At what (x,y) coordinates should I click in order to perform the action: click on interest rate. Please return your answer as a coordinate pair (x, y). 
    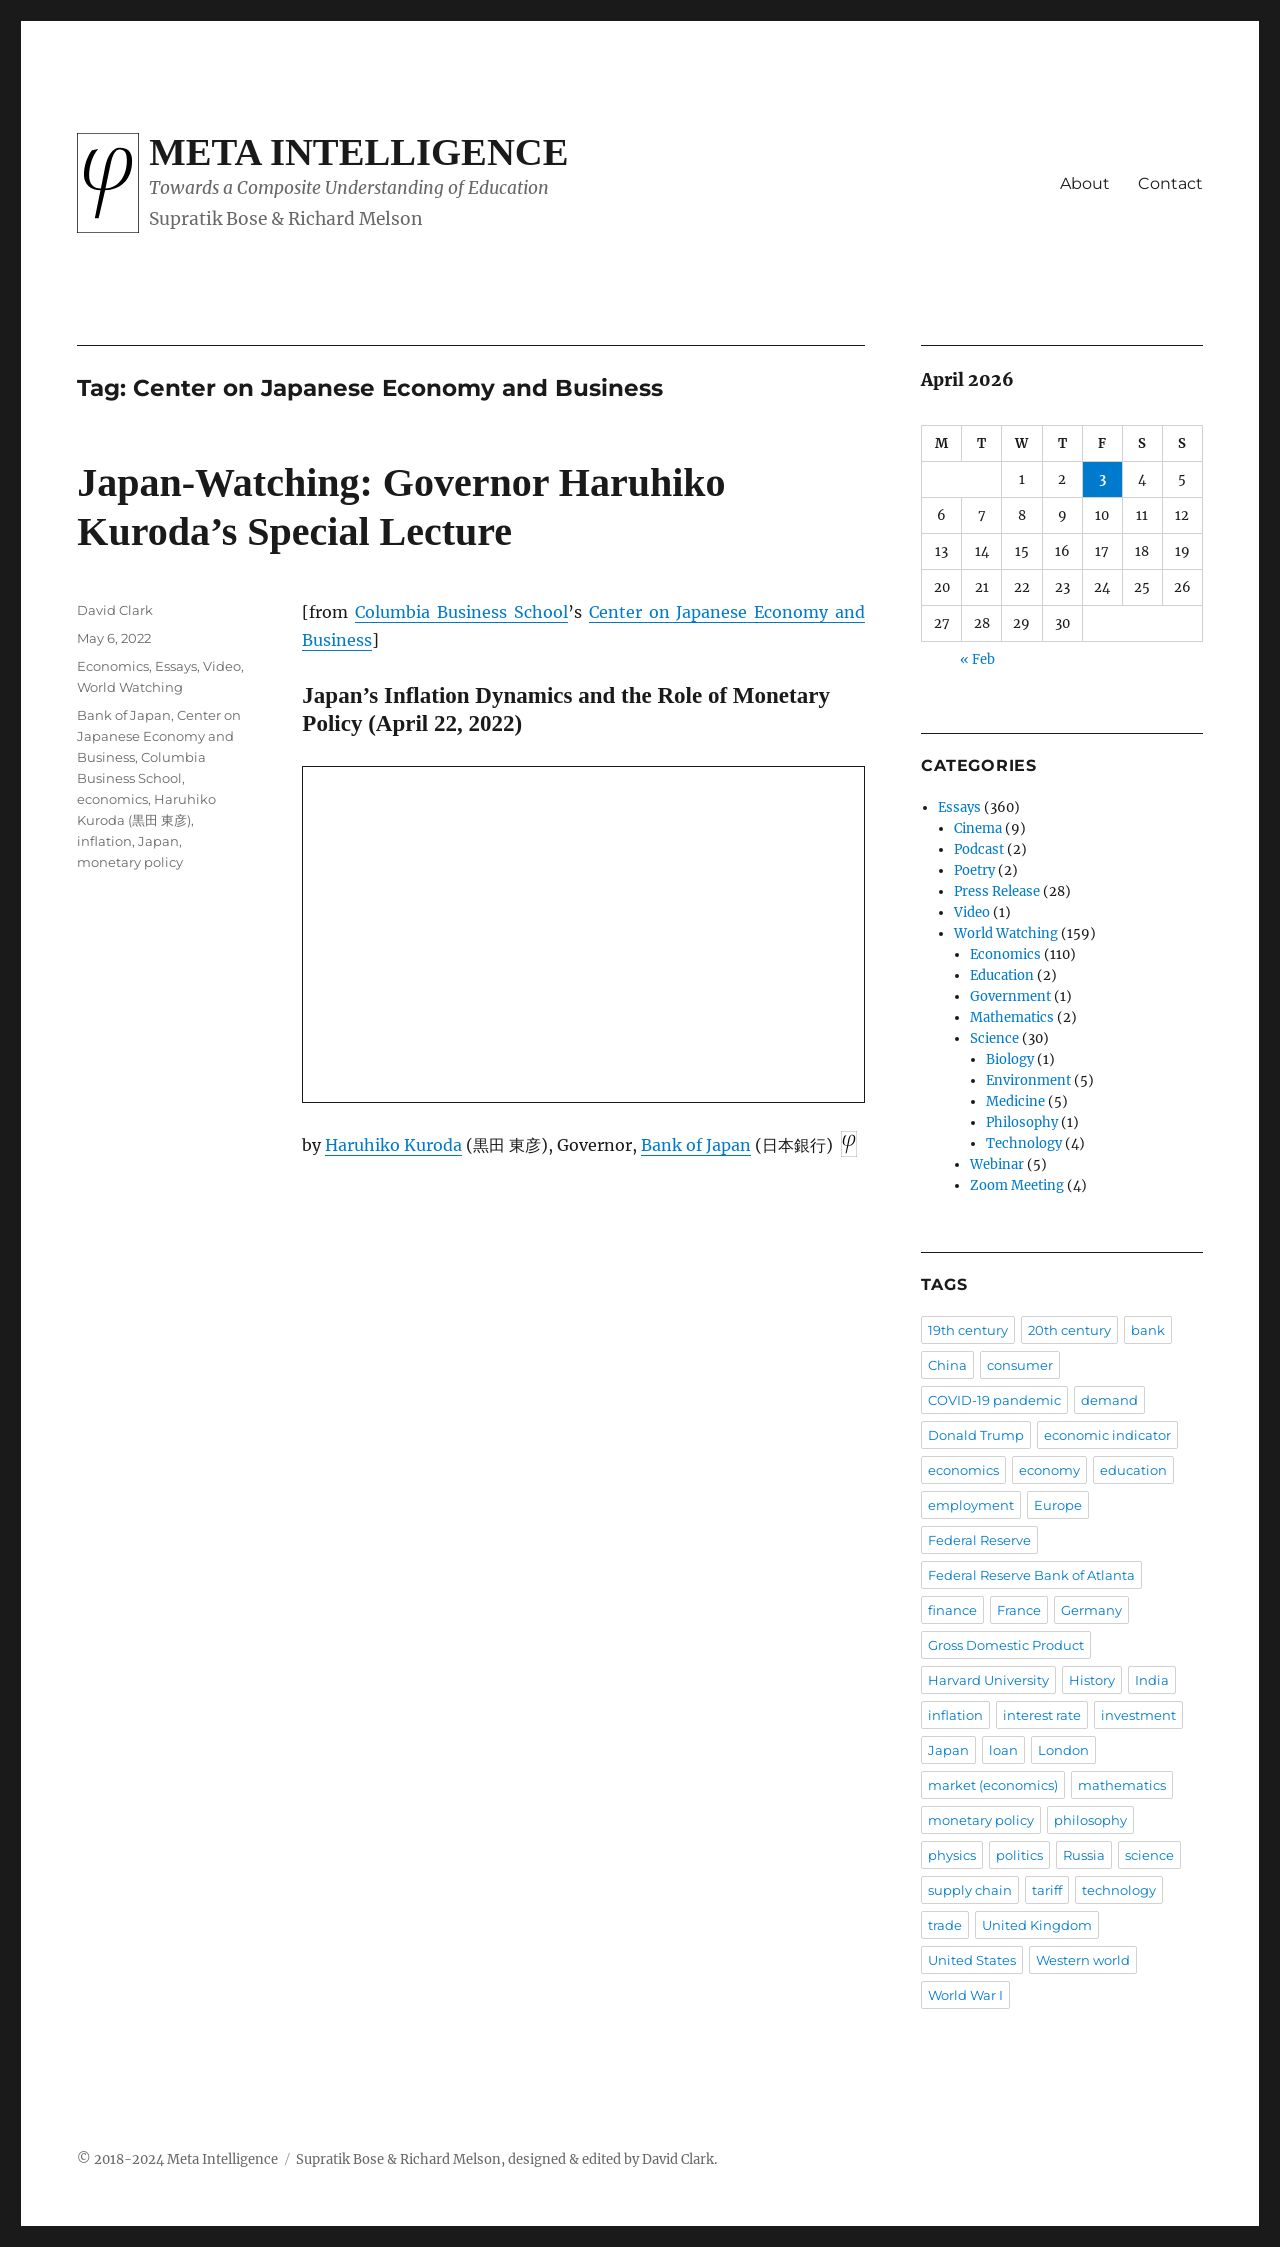
    Looking at the image, I should click on (1042, 1715).